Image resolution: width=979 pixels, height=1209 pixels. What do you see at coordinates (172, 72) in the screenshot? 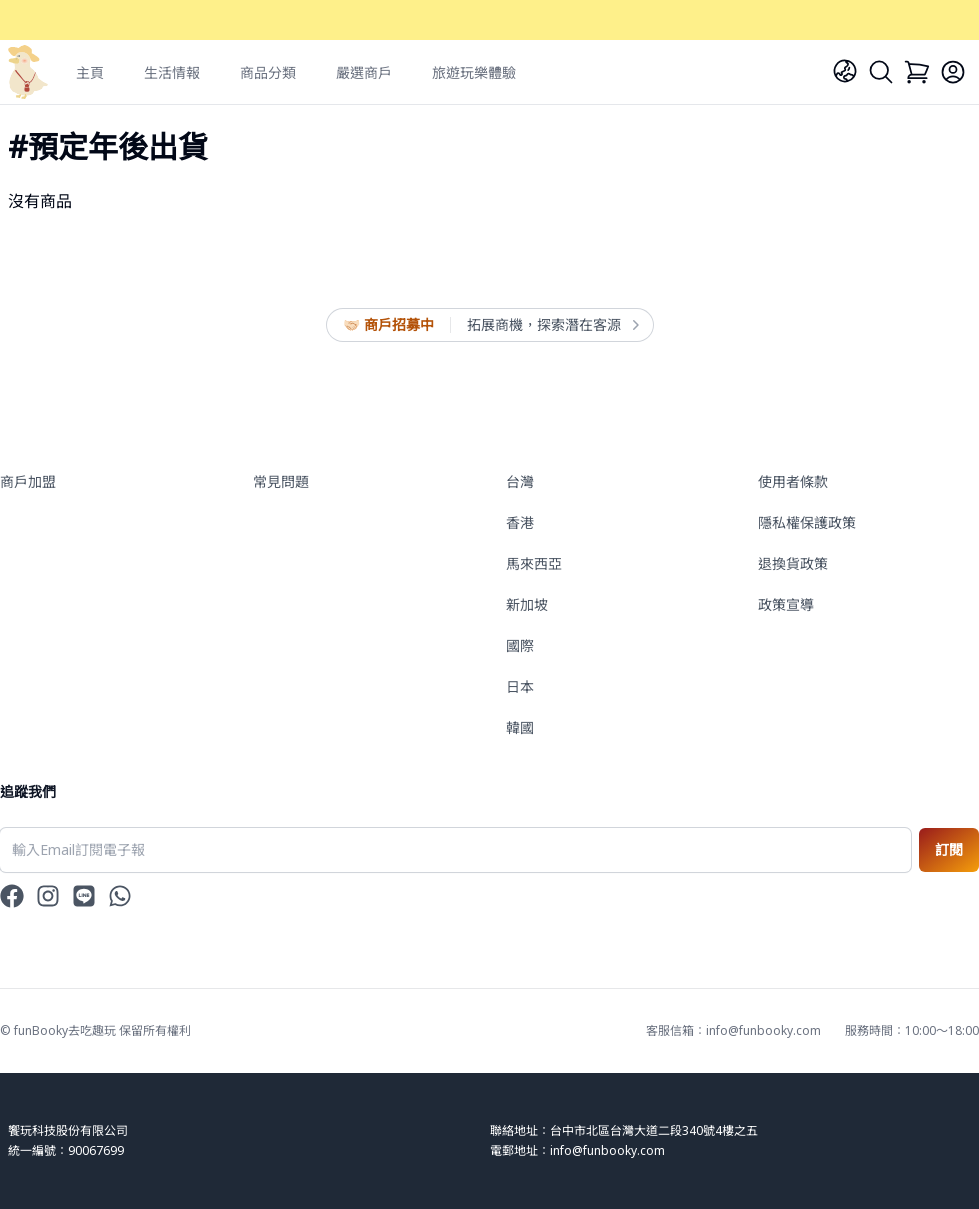
I see `生活情報` at bounding box center [172, 72].